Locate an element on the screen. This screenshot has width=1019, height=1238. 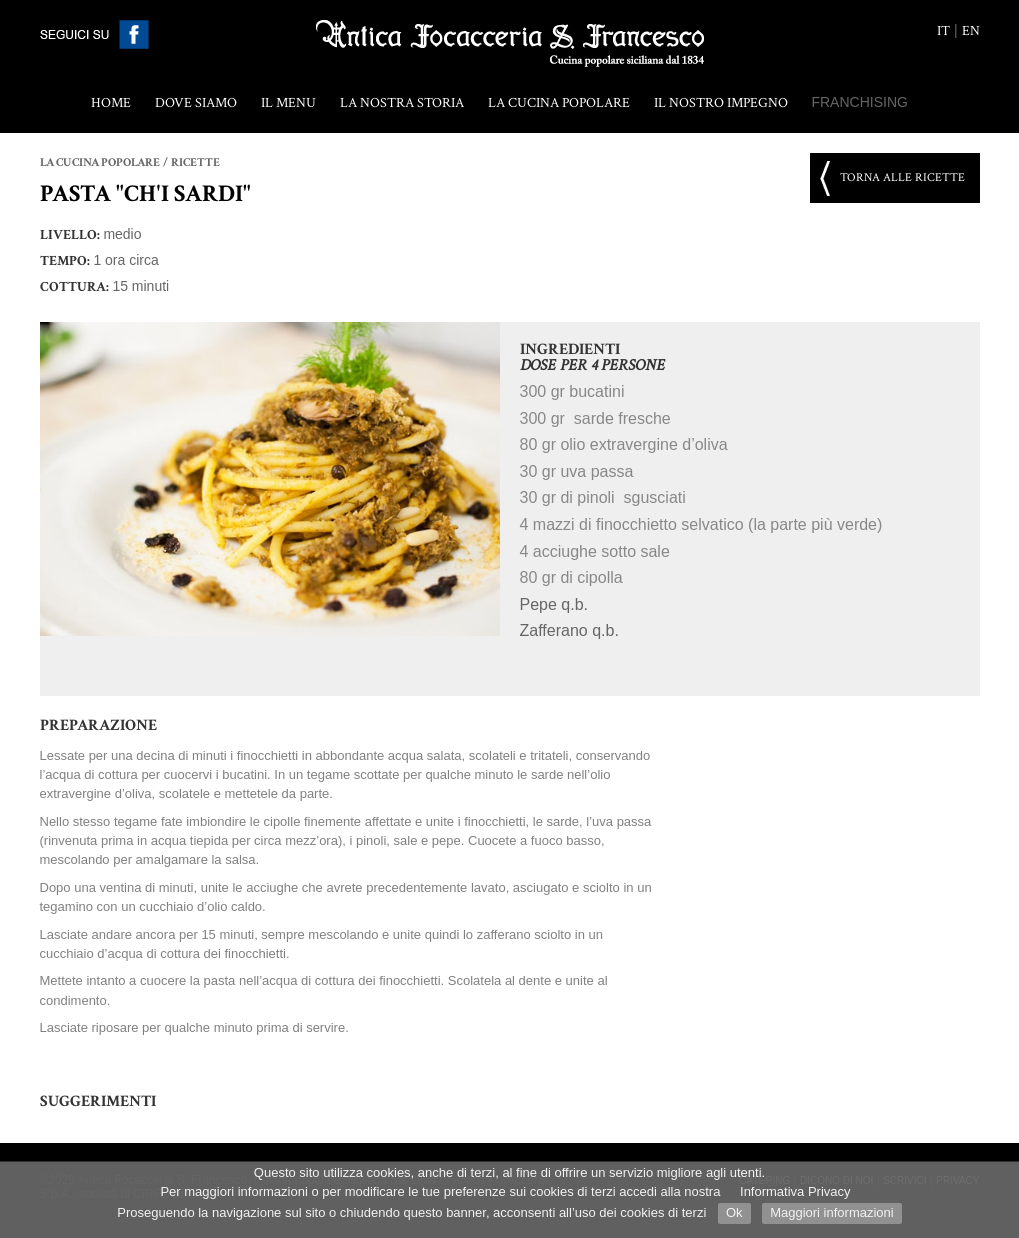
Ricette is located at coordinates (195, 162).